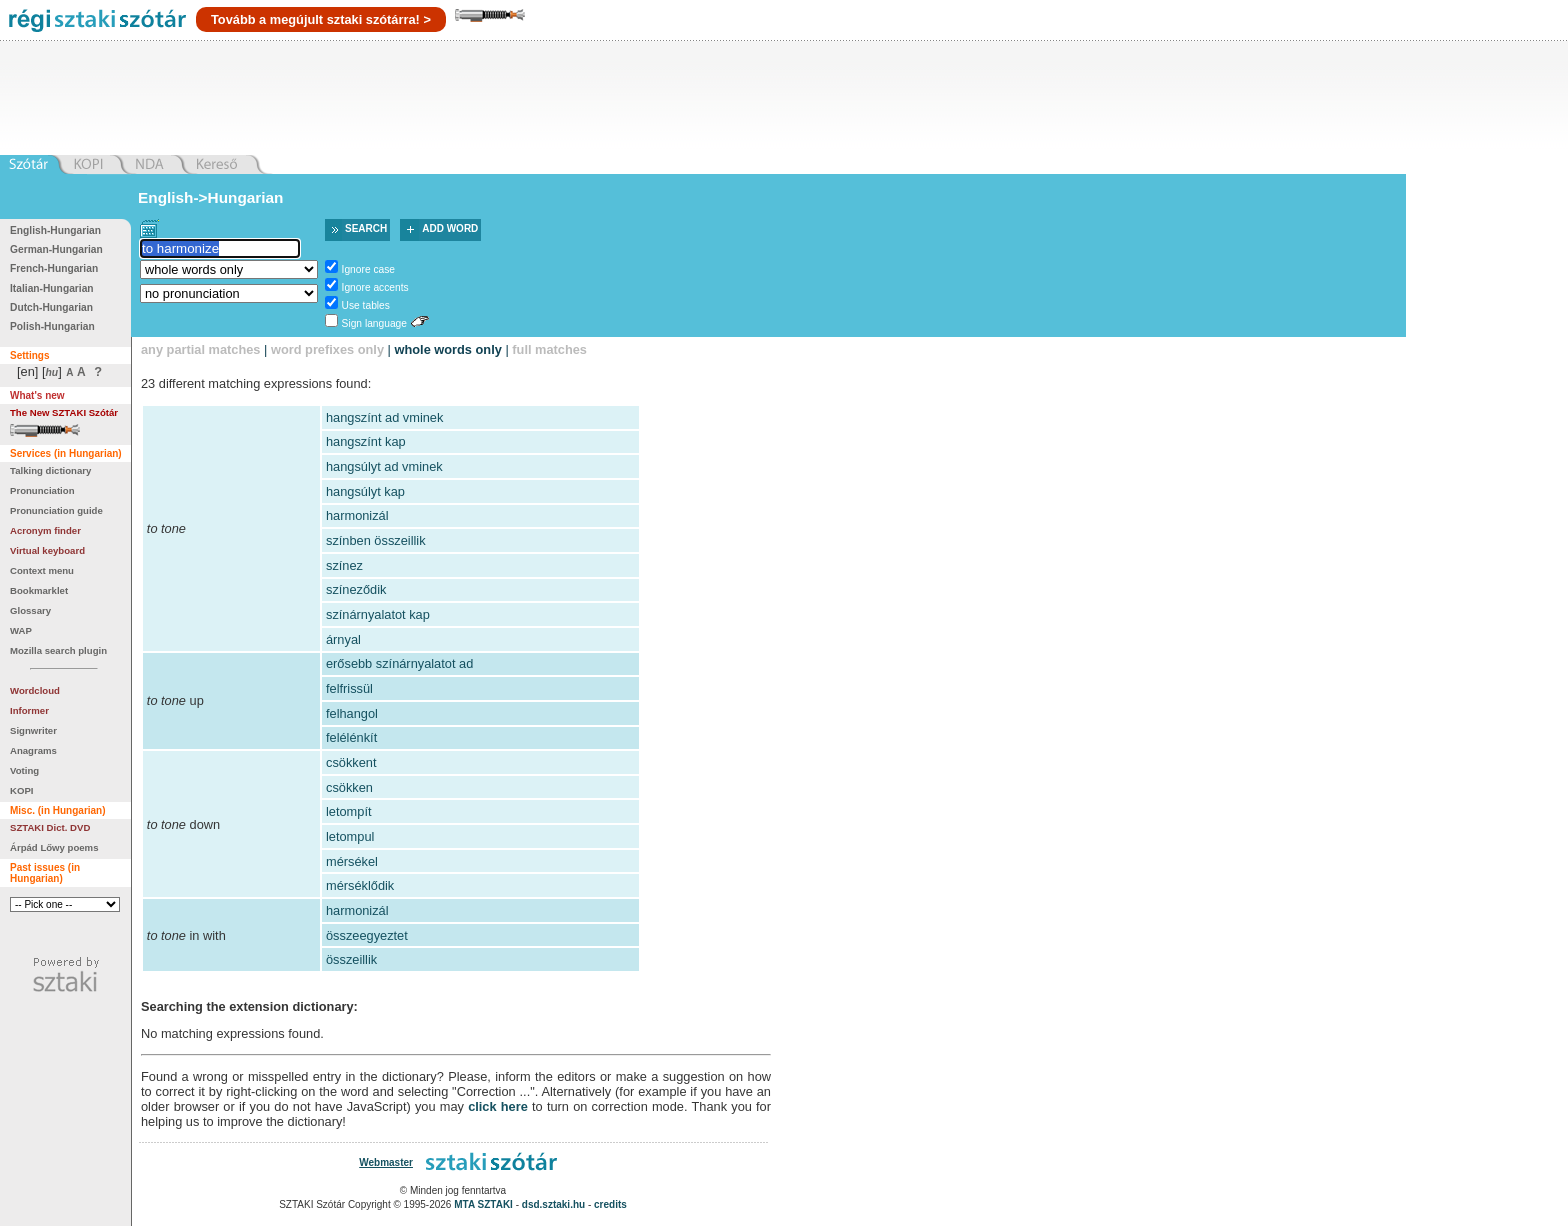 The width and height of the screenshot is (1568, 1226). I want to click on Ignore accents, so click(375, 287).